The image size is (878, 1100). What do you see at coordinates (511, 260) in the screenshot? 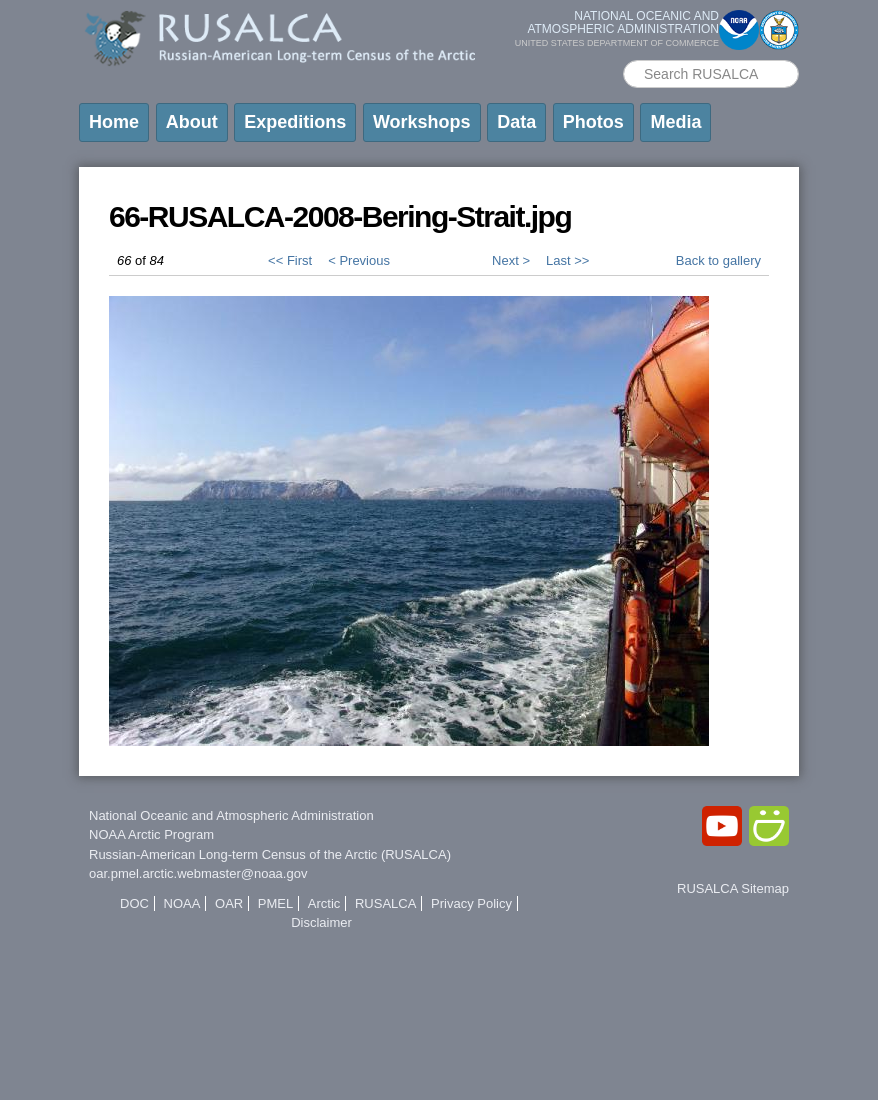
I see `Next >` at bounding box center [511, 260].